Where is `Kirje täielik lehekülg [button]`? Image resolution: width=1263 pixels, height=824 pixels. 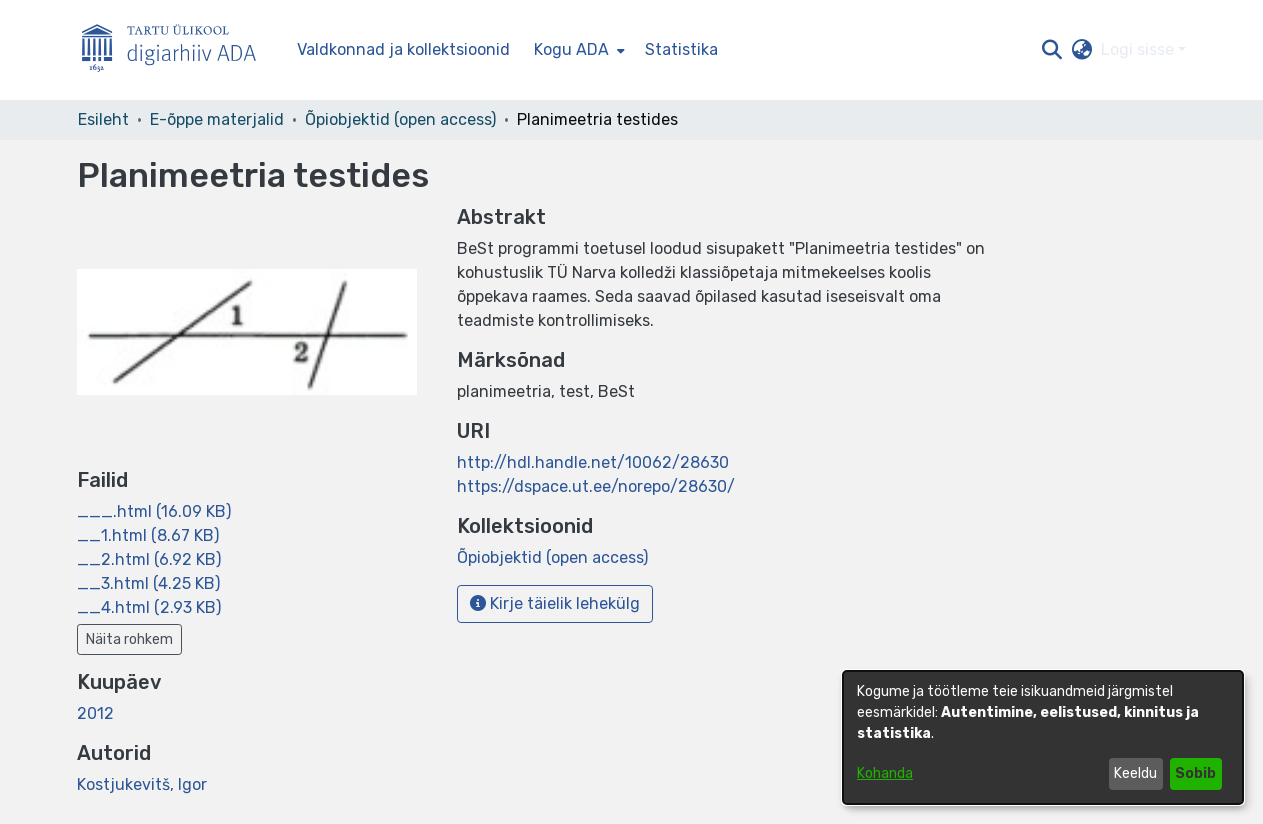
Kirje täielik lehekülg [button] is located at coordinates (555, 603).